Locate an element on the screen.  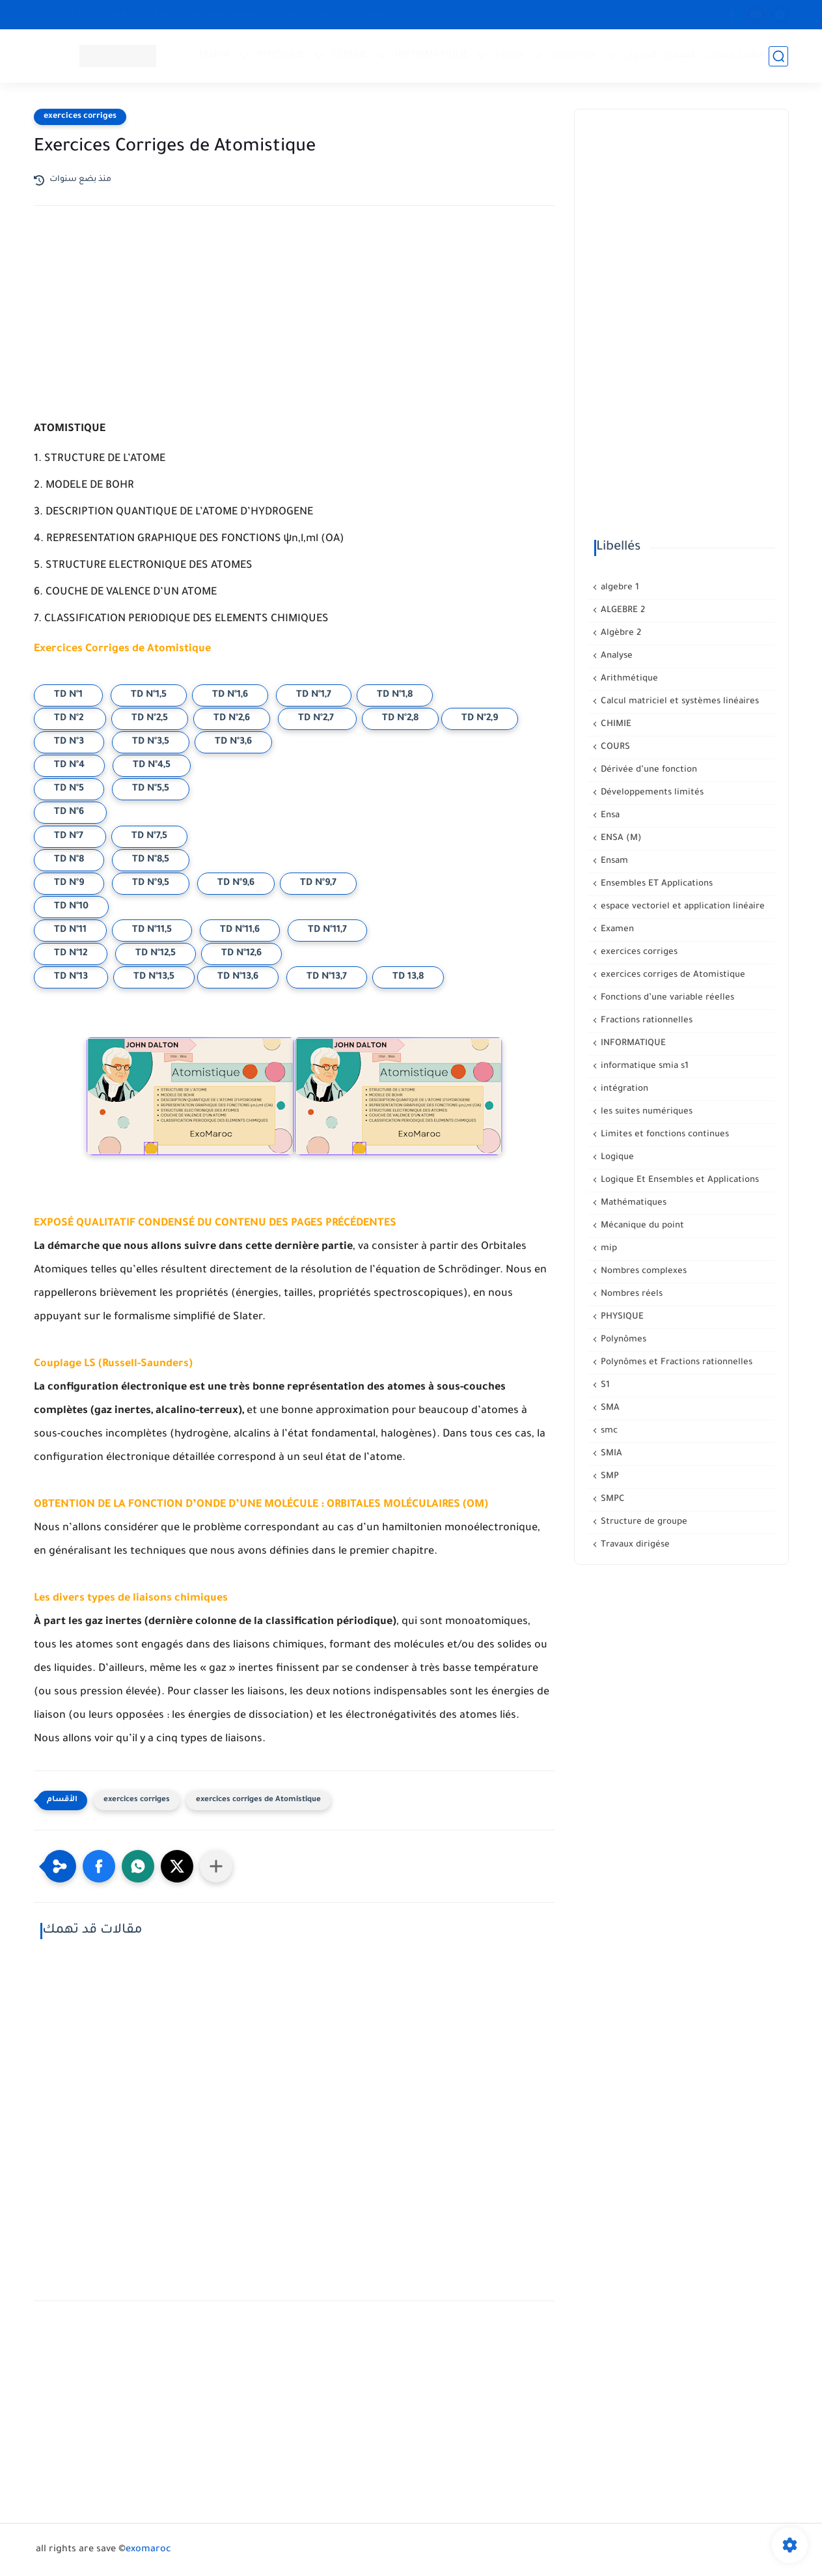
TD N°9,7 is located at coordinates (318, 883).